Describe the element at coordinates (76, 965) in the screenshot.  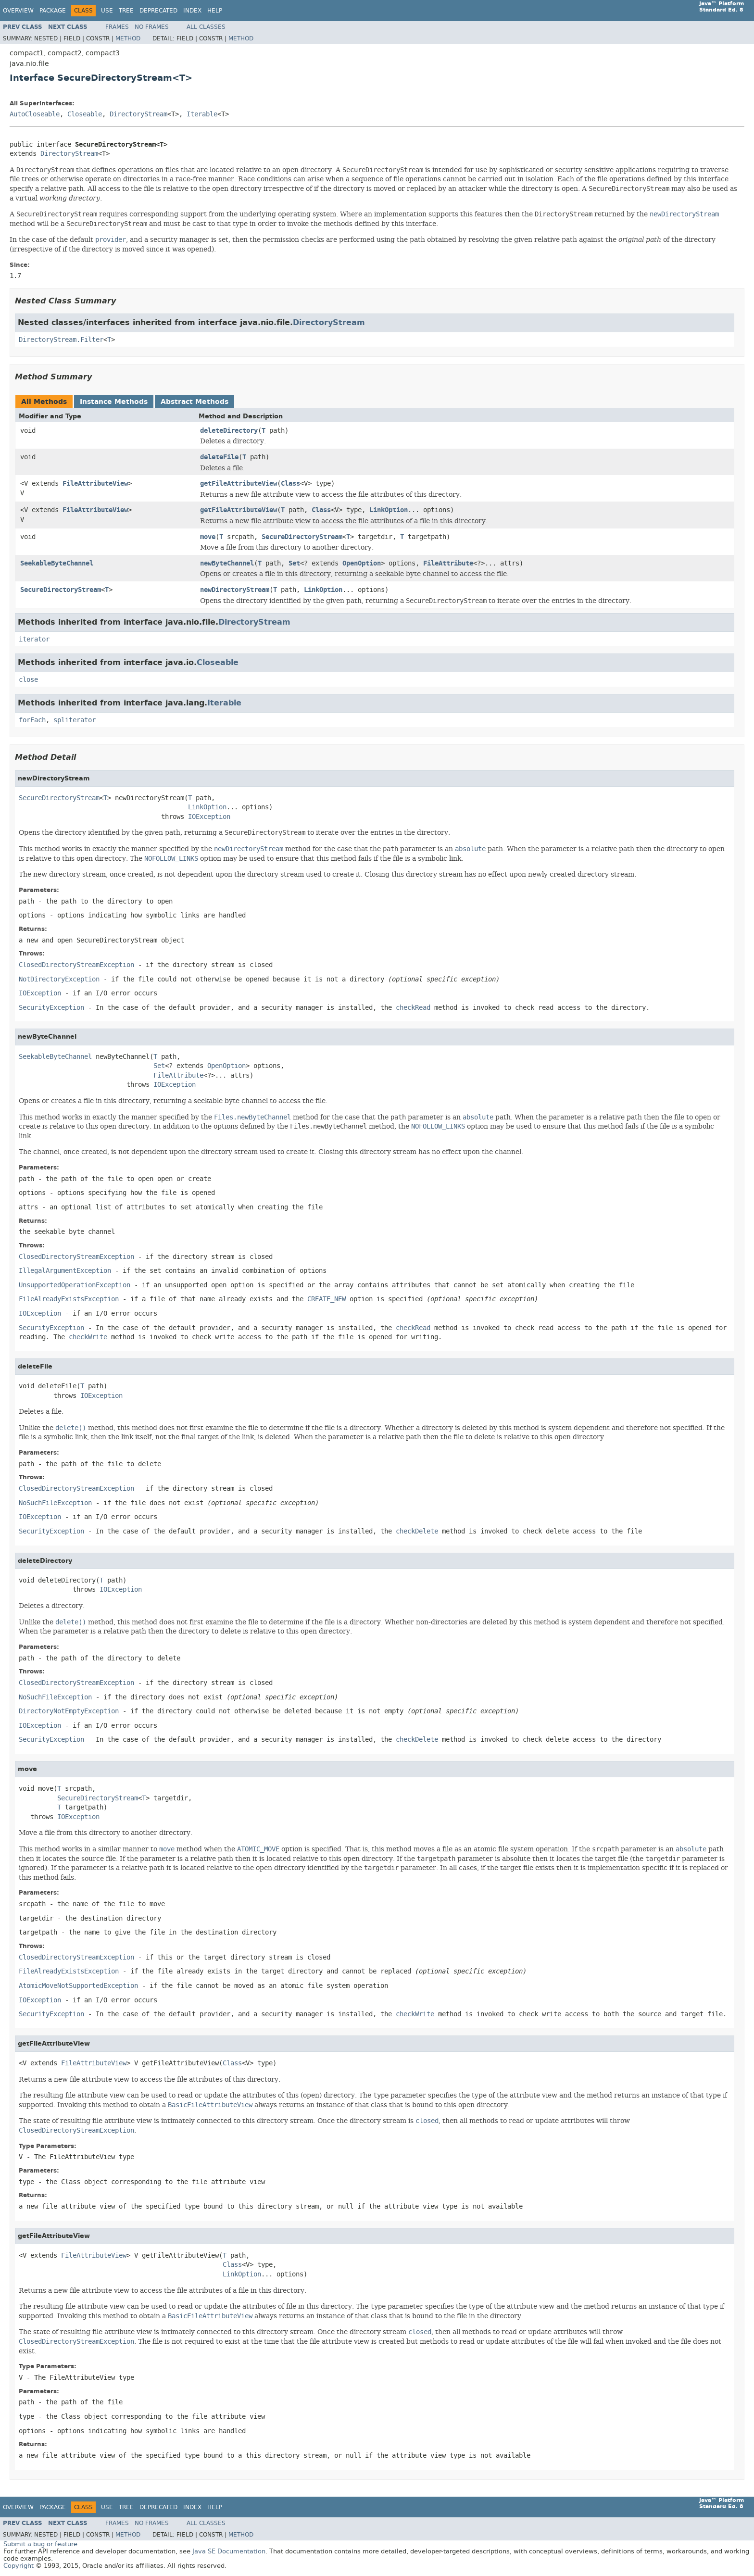
I see `ClosedDirectoryStreamException` at that location.